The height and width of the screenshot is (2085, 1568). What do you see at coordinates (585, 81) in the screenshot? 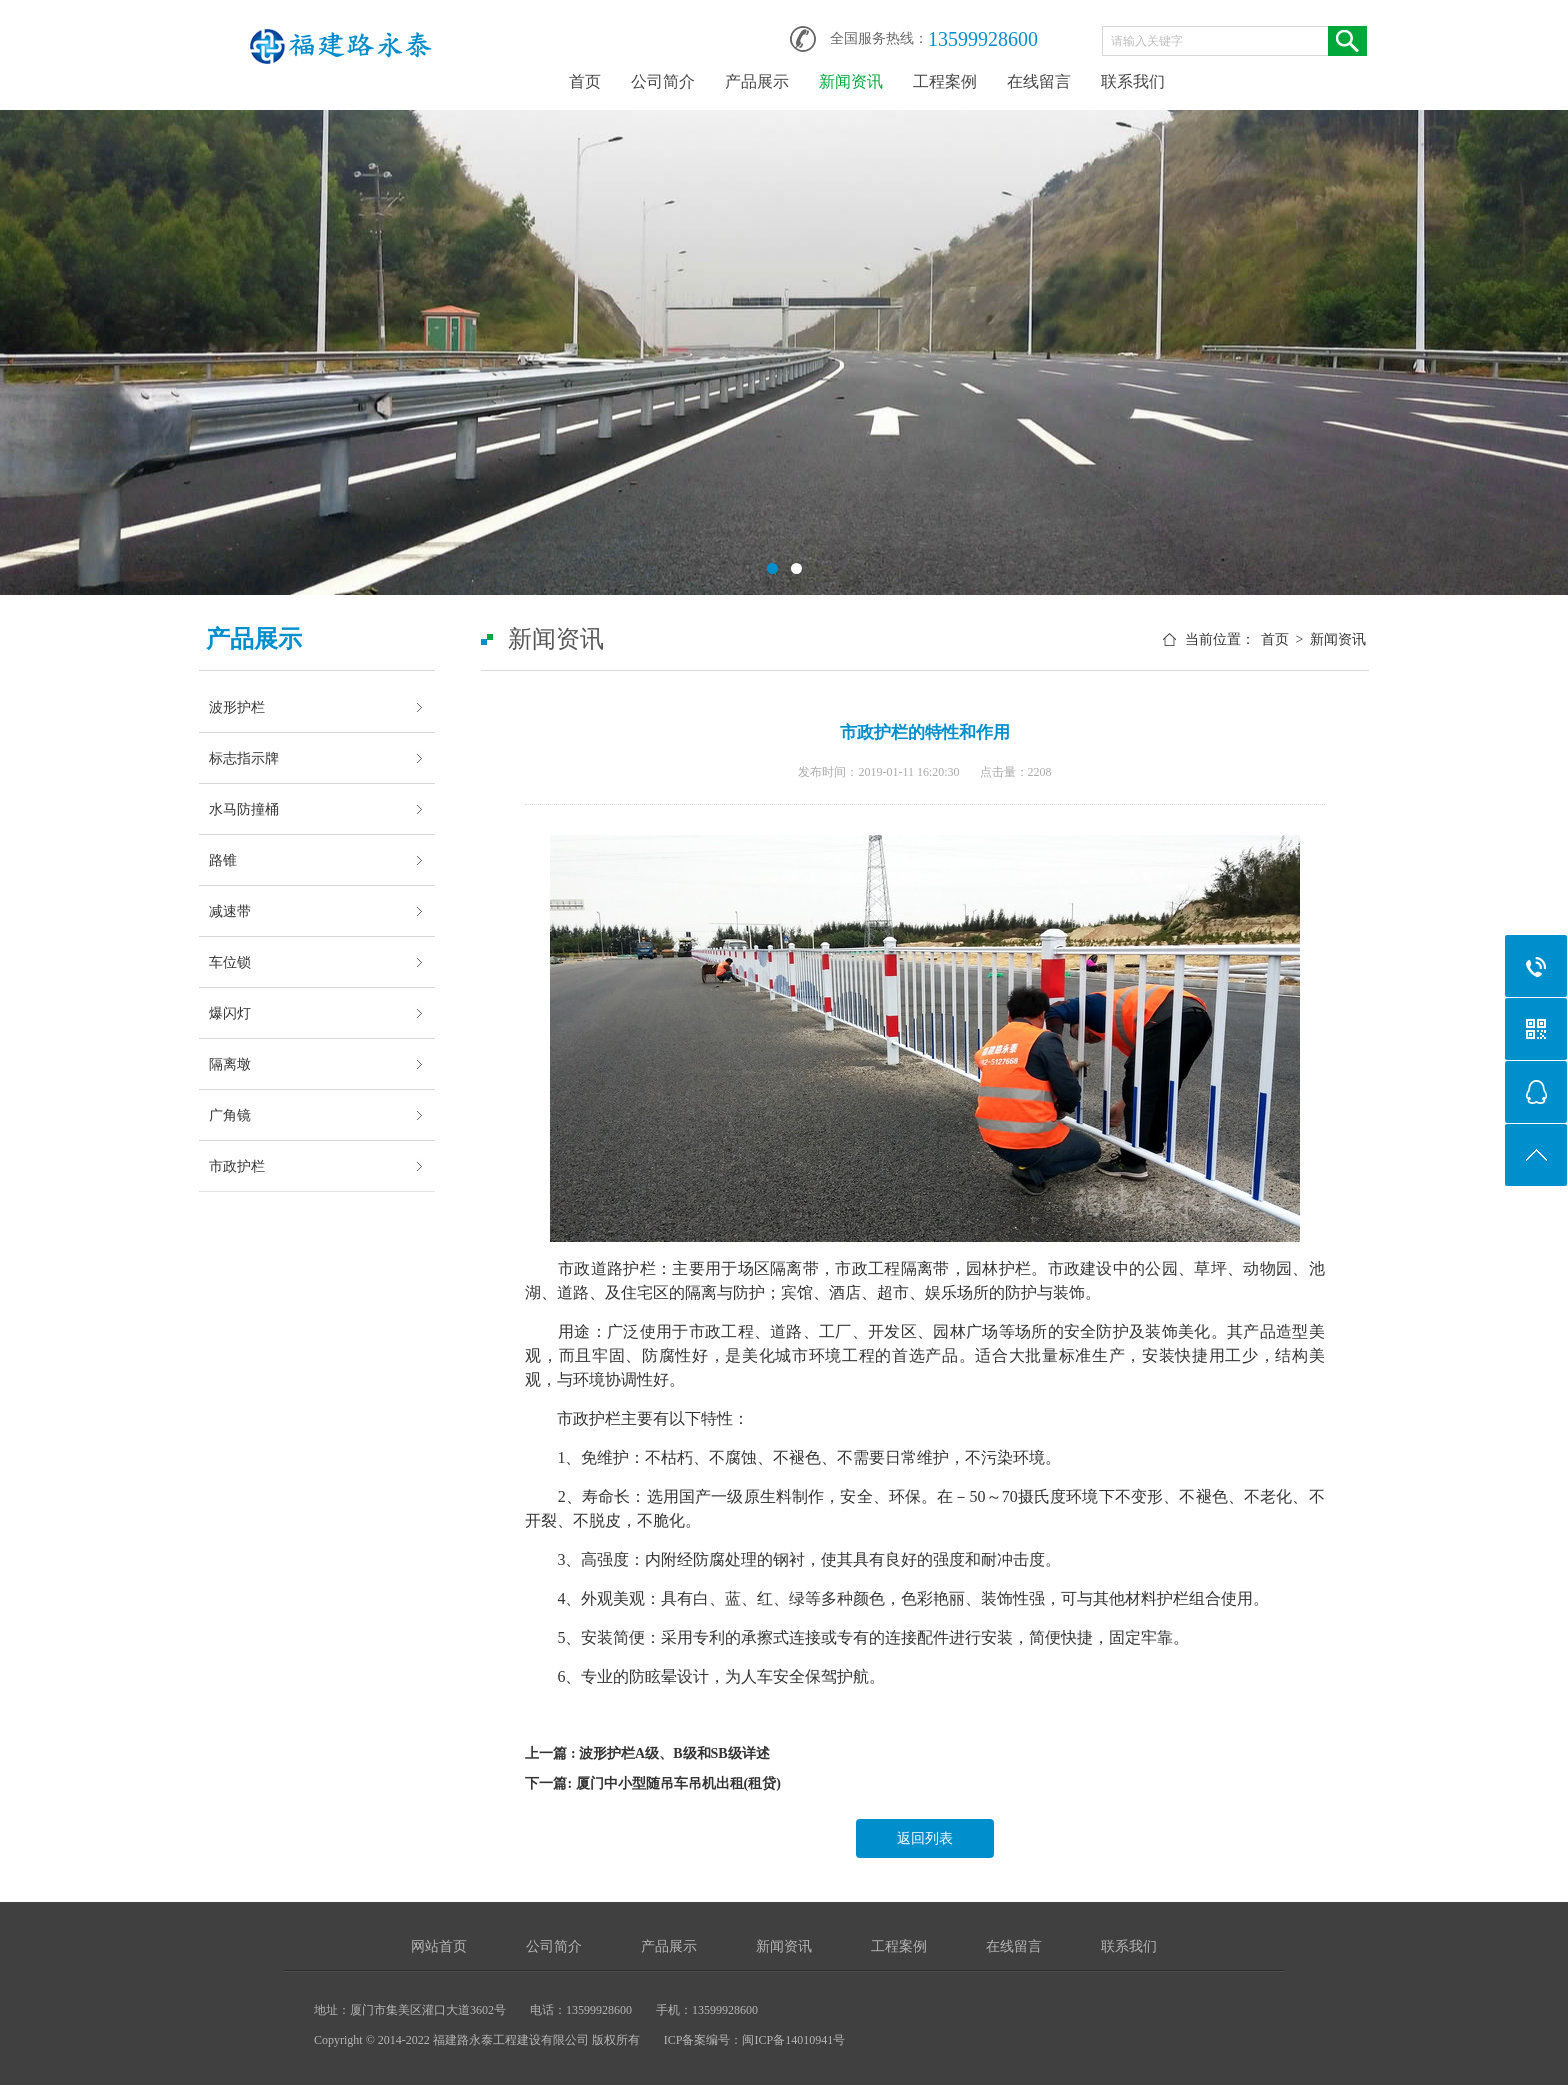
I see `首页` at bounding box center [585, 81].